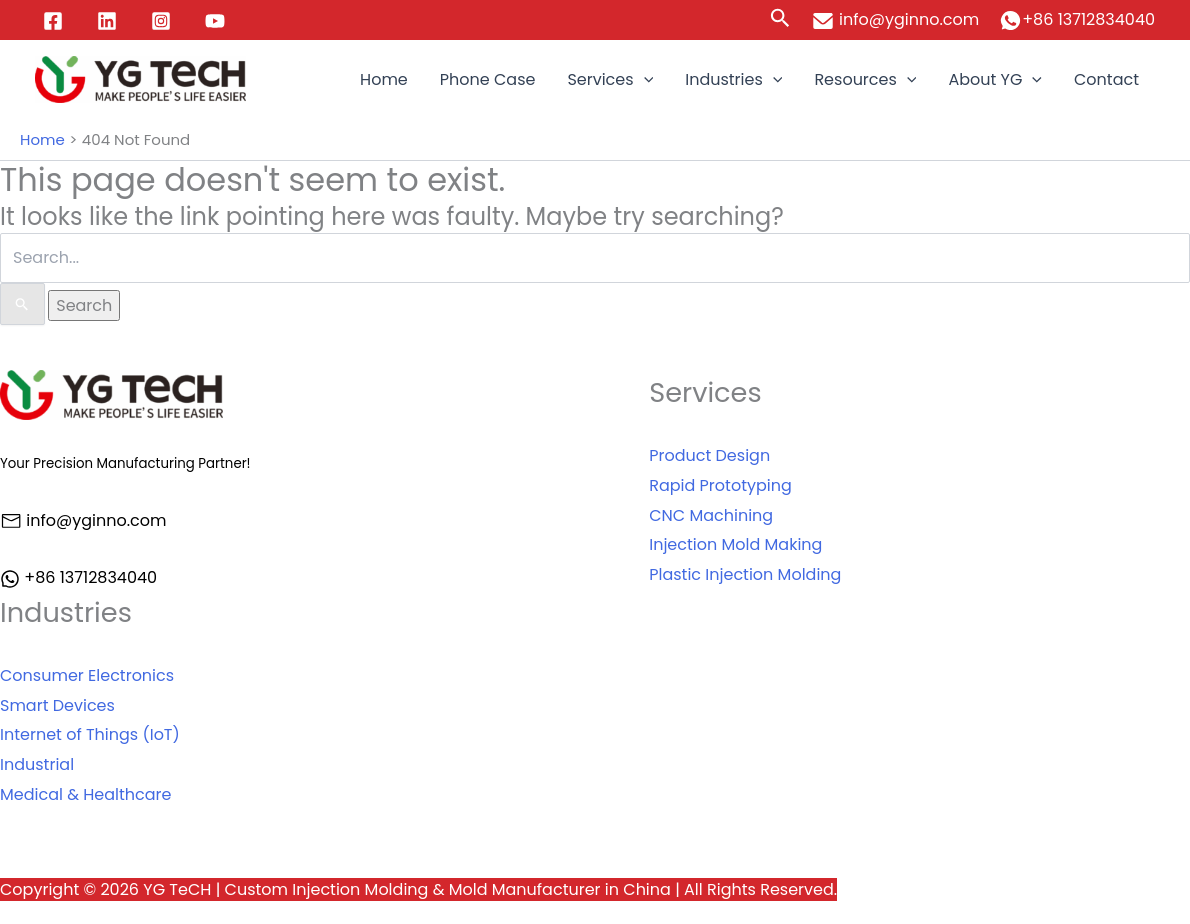  Describe the element at coordinates (711, 515) in the screenshot. I see `CNC Machining` at that location.